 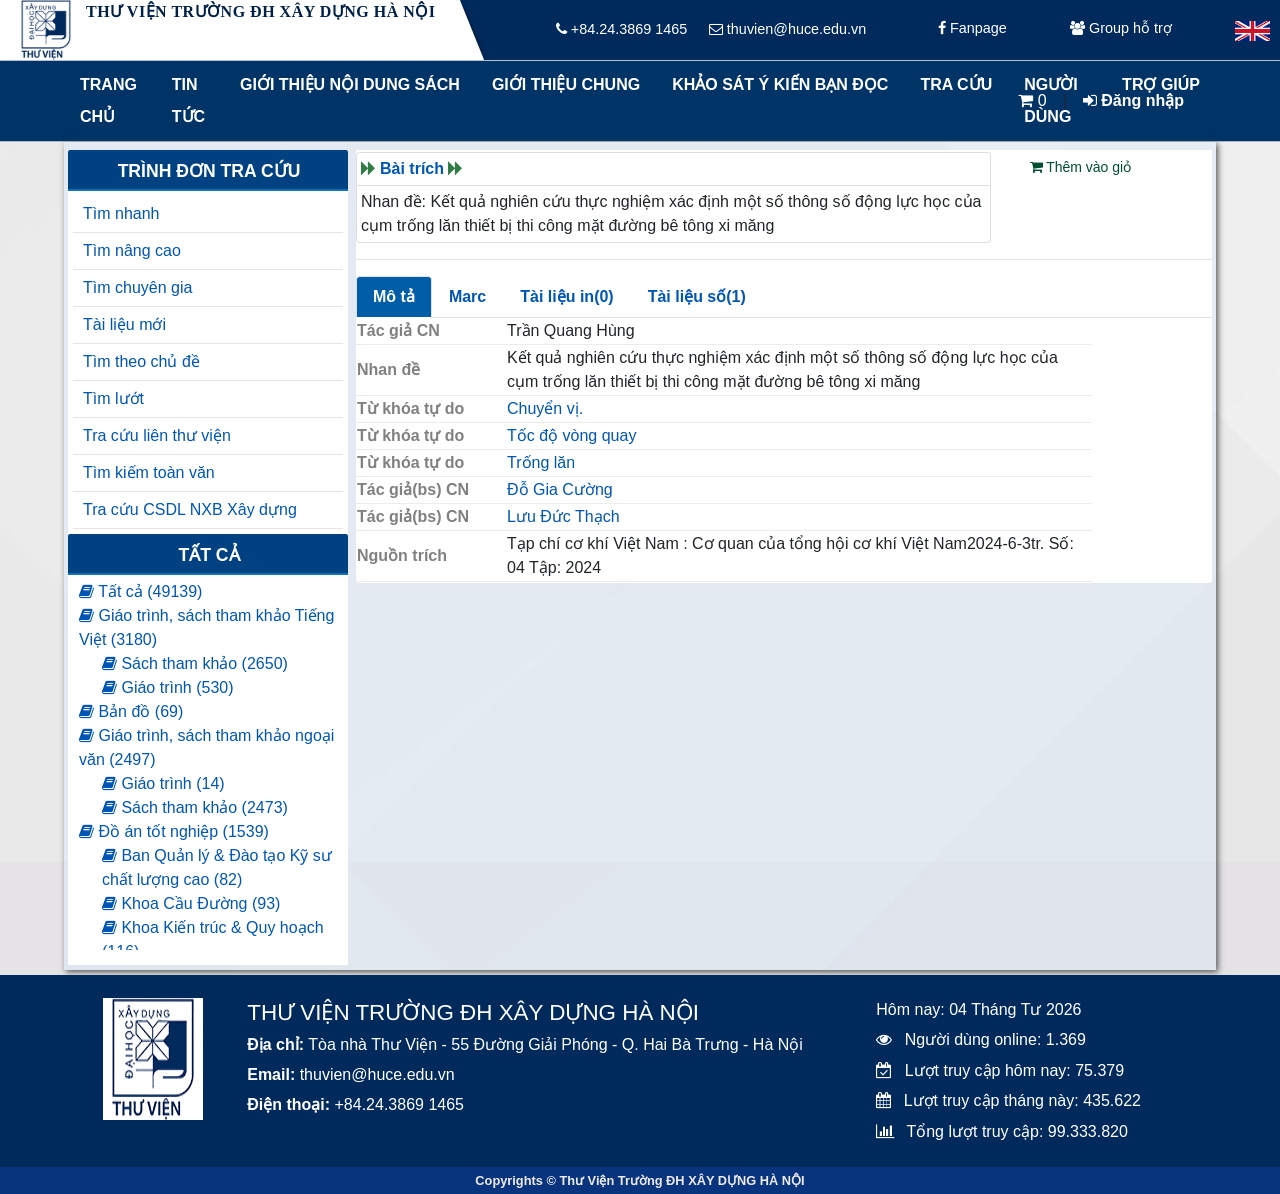 What do you see at coordinates (121, 213) in the screenshot?
I see `Tìm nhanh` at bounding box center [121, 213].